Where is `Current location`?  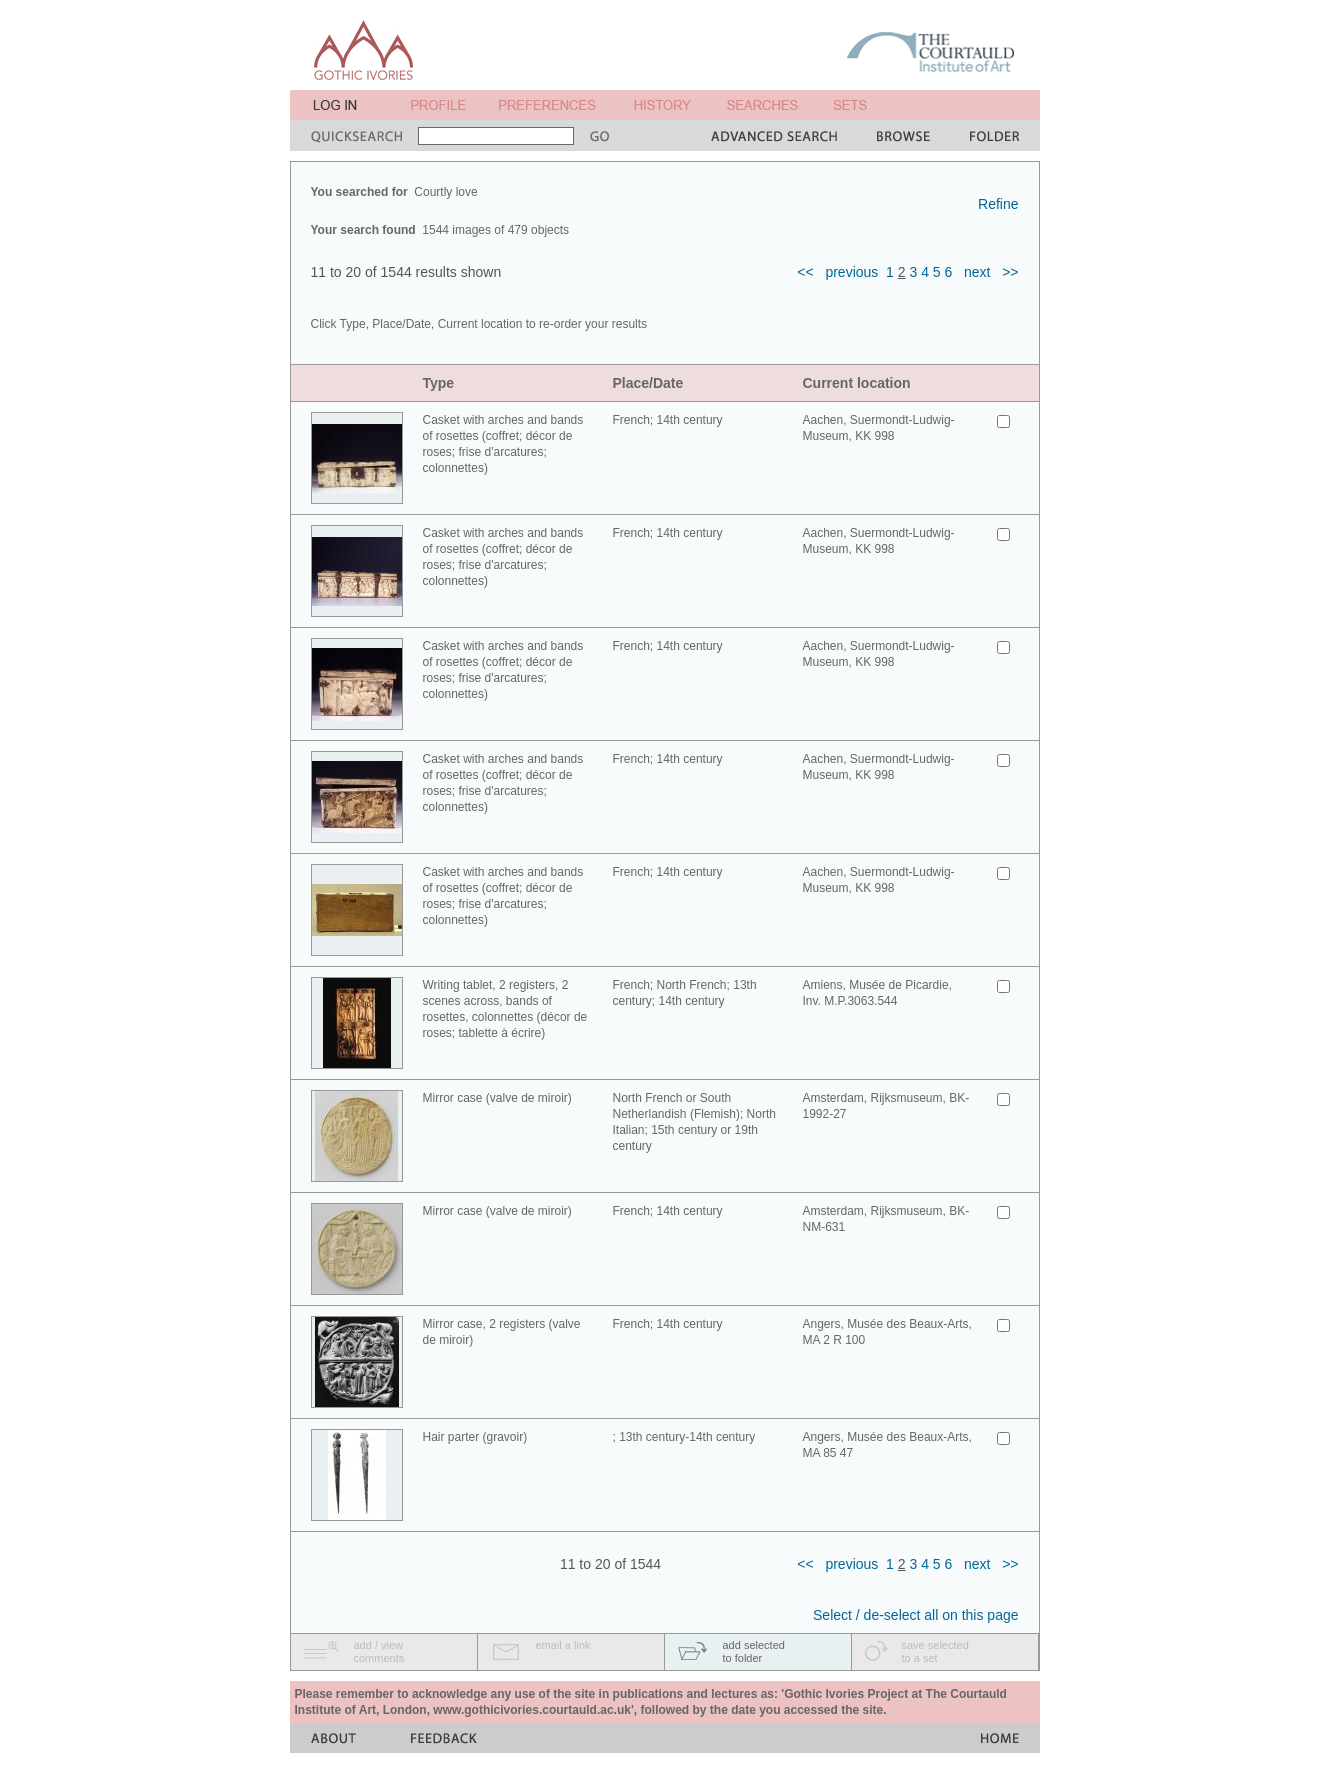
Current location is located at coordinates (857, 383).